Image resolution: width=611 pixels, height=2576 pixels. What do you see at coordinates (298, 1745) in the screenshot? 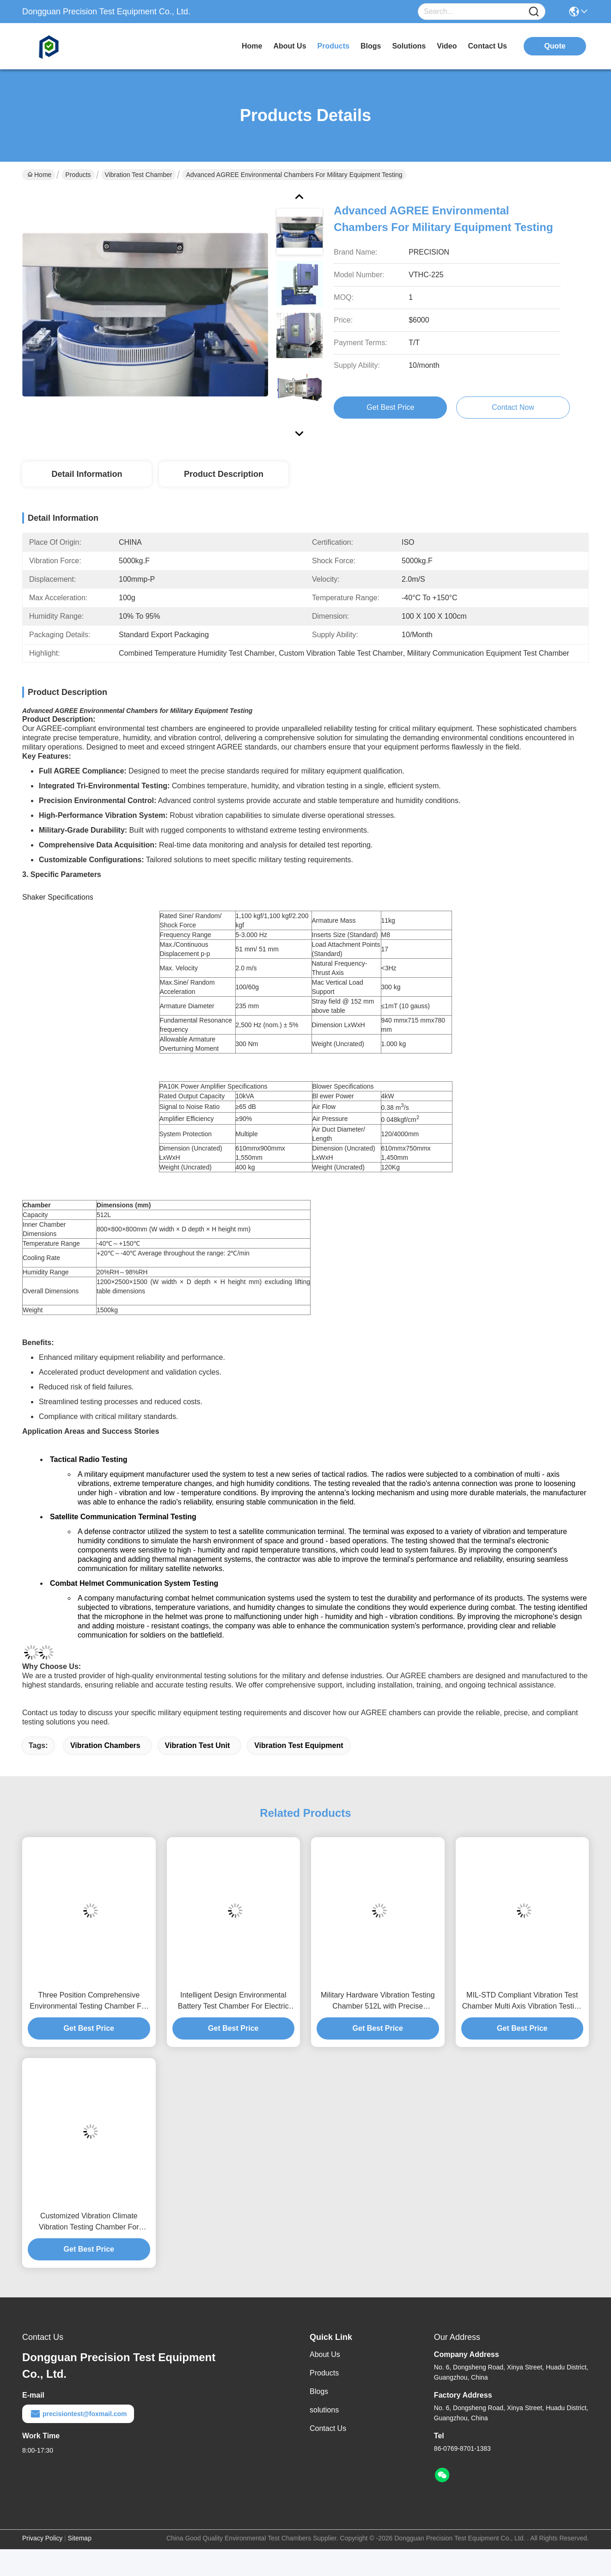
I see `vibration test equipment` at bounding box center [298, 1745].